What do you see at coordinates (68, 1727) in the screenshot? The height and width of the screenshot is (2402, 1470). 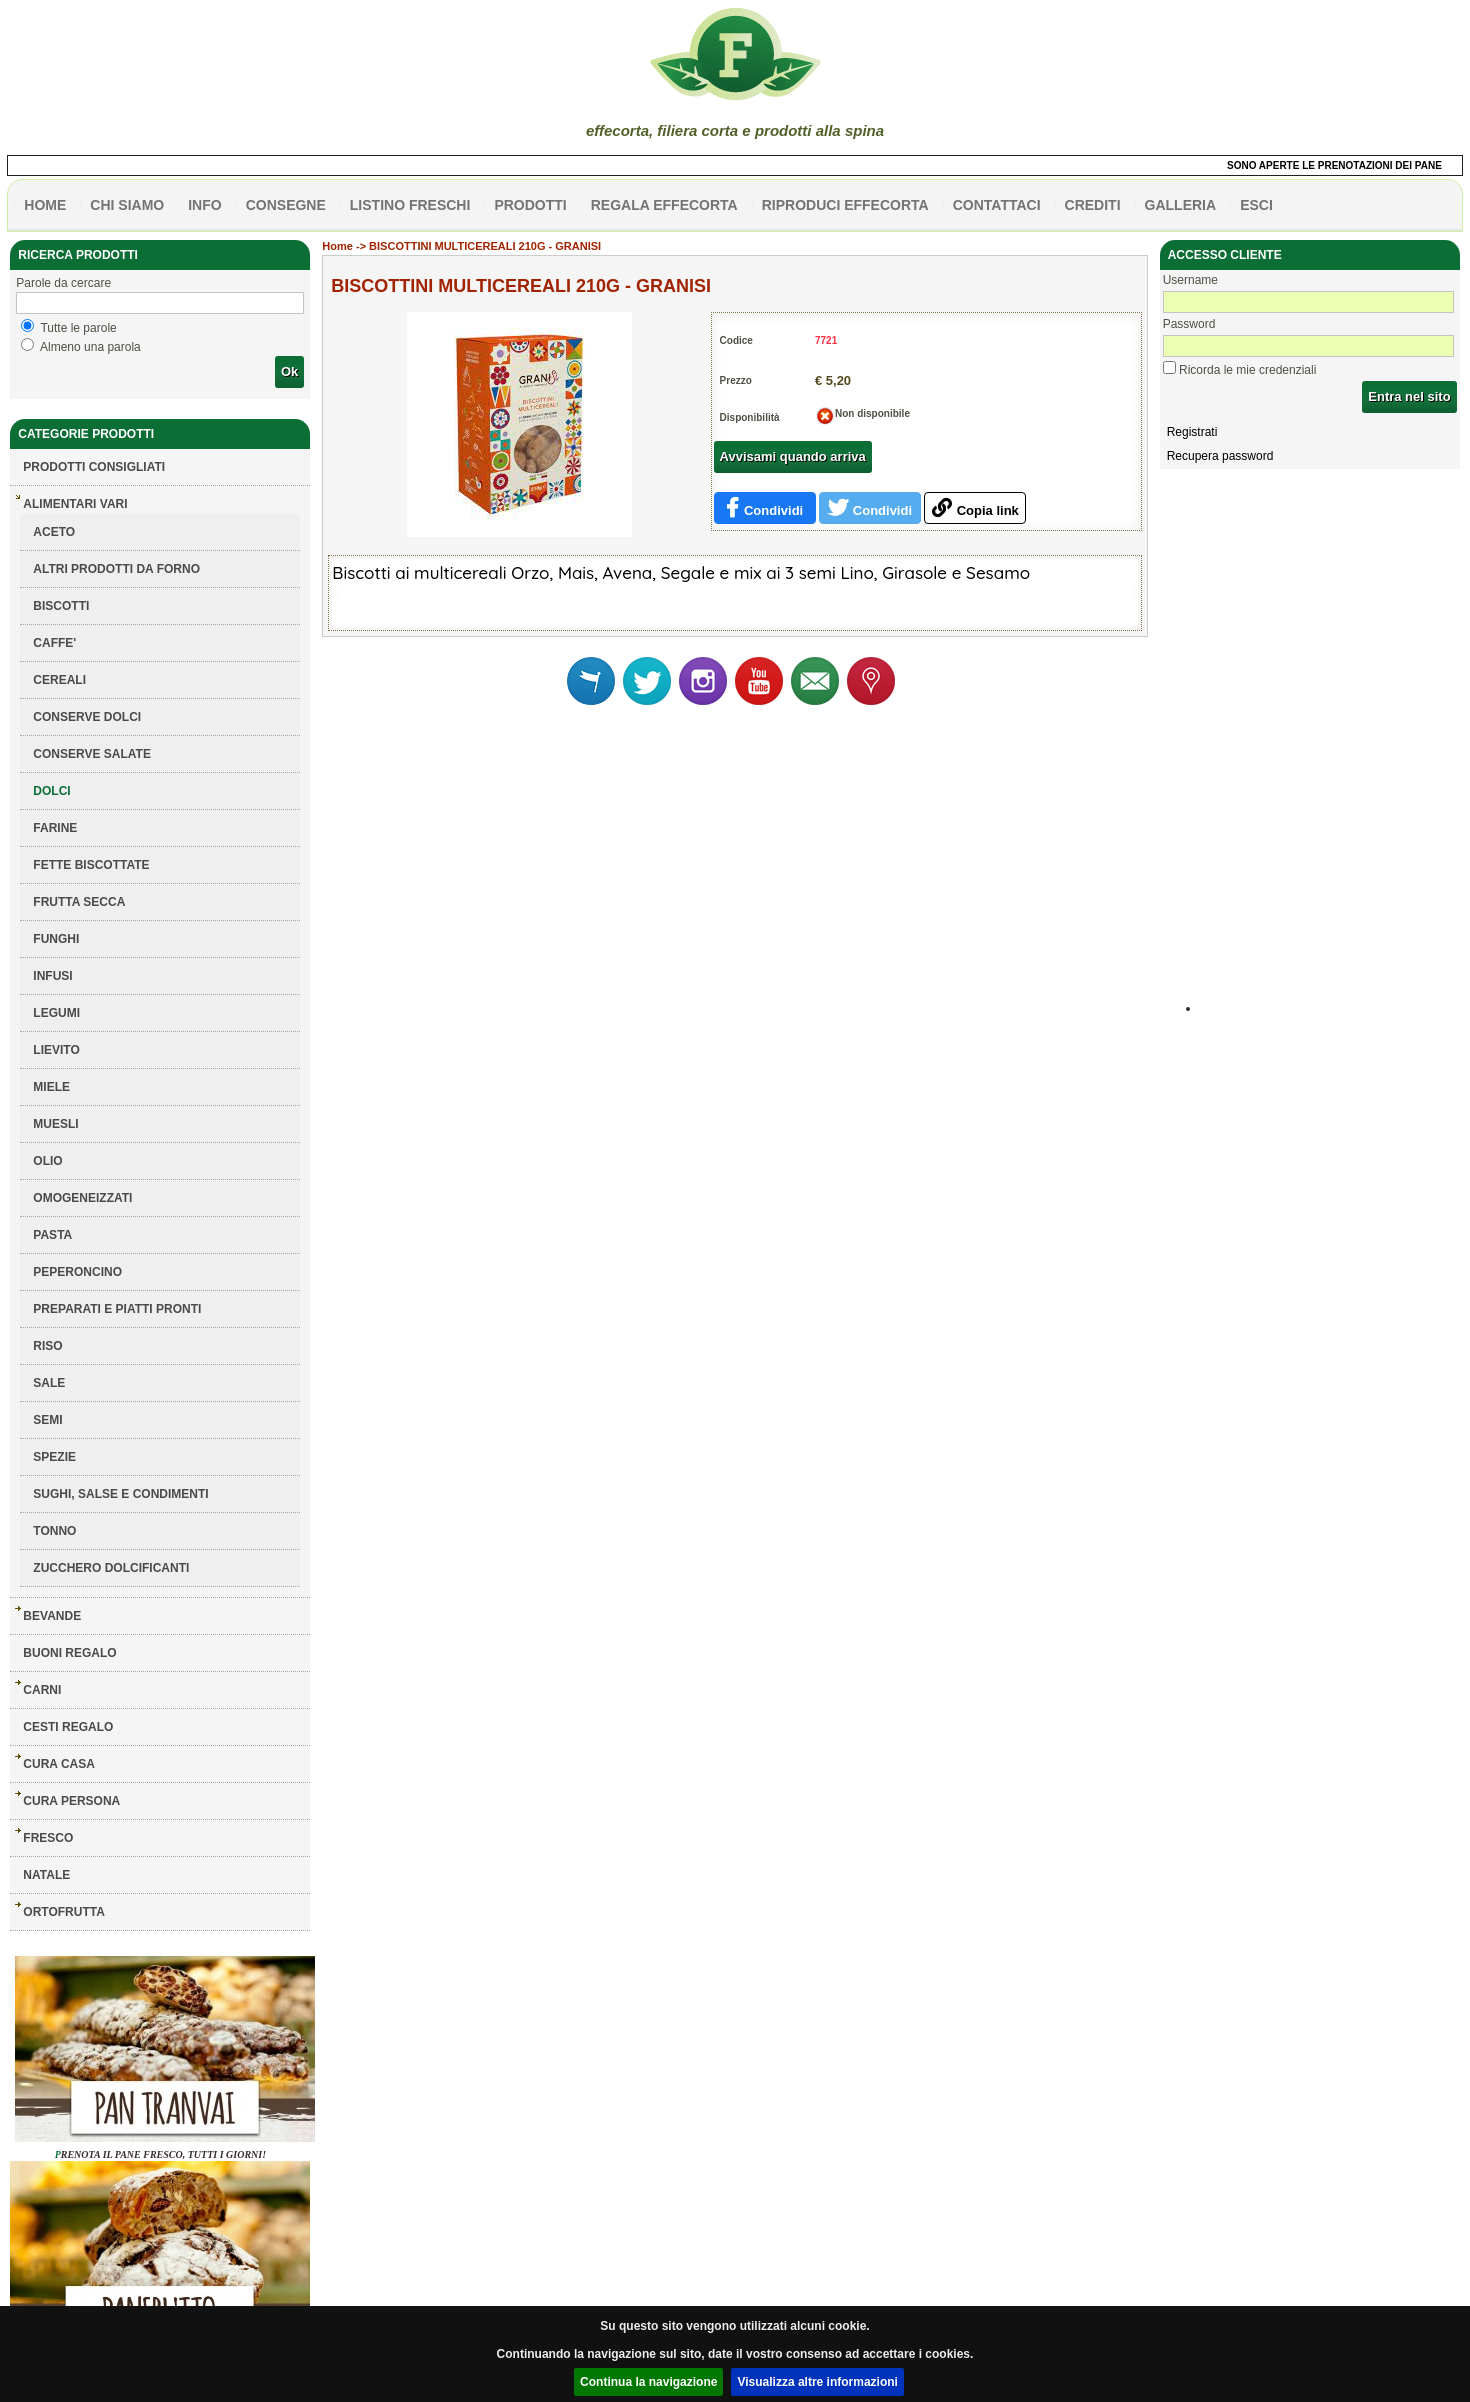 I see `CESTI REGALO` at bounding box center [68, 1727].